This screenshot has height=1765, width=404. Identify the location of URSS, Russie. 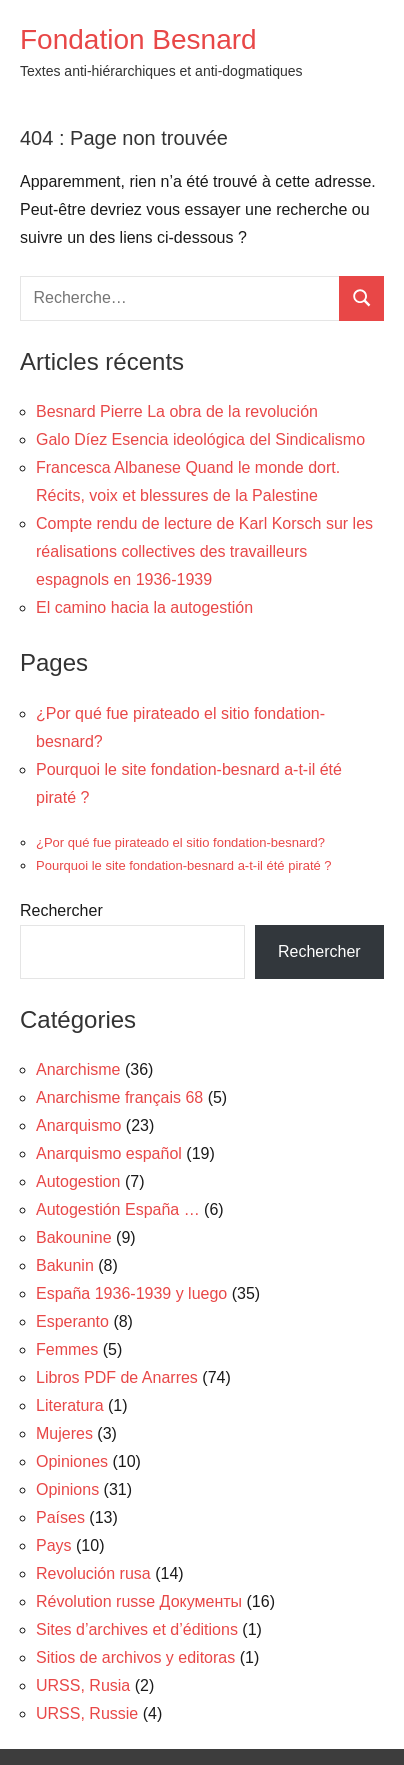
(87, 1713).